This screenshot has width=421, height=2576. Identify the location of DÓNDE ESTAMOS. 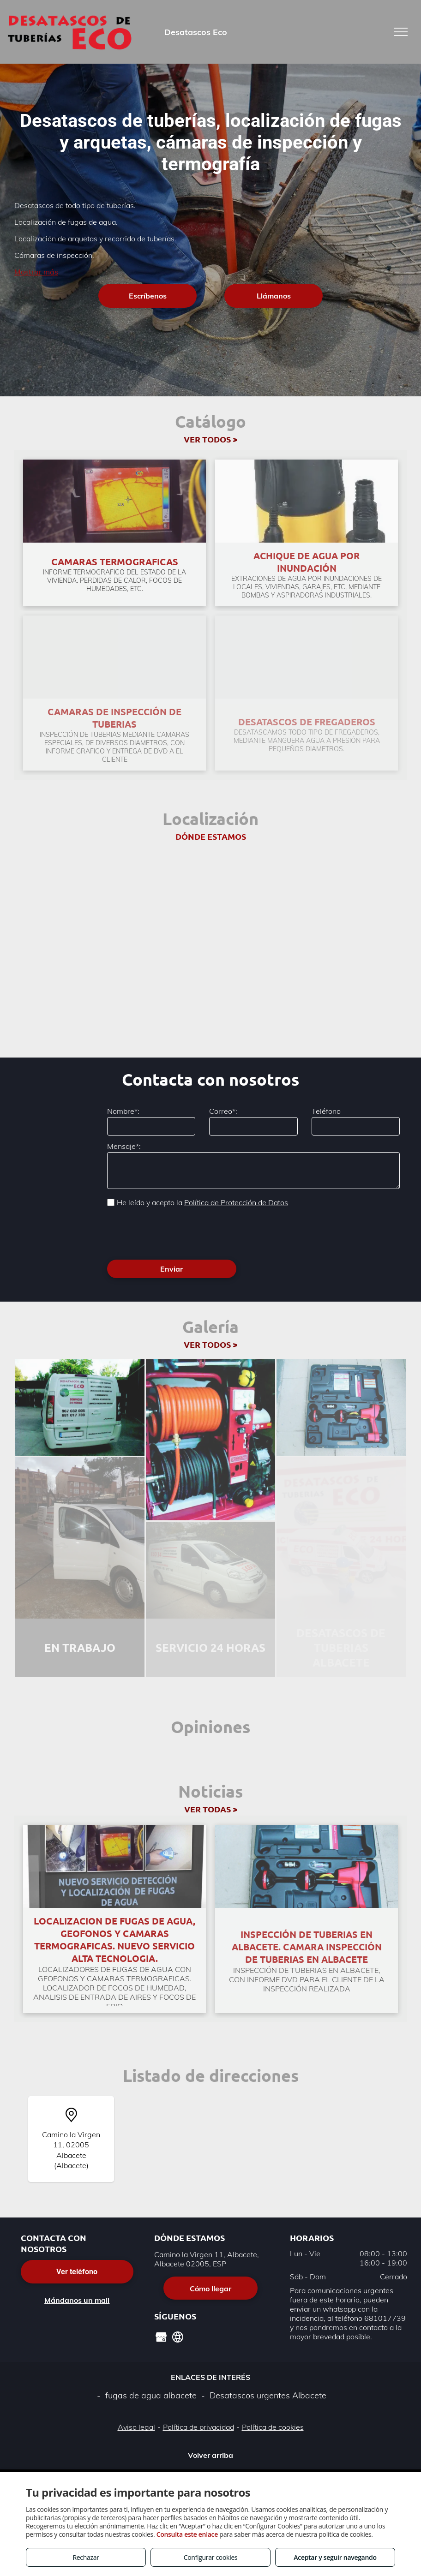
(210, 836).